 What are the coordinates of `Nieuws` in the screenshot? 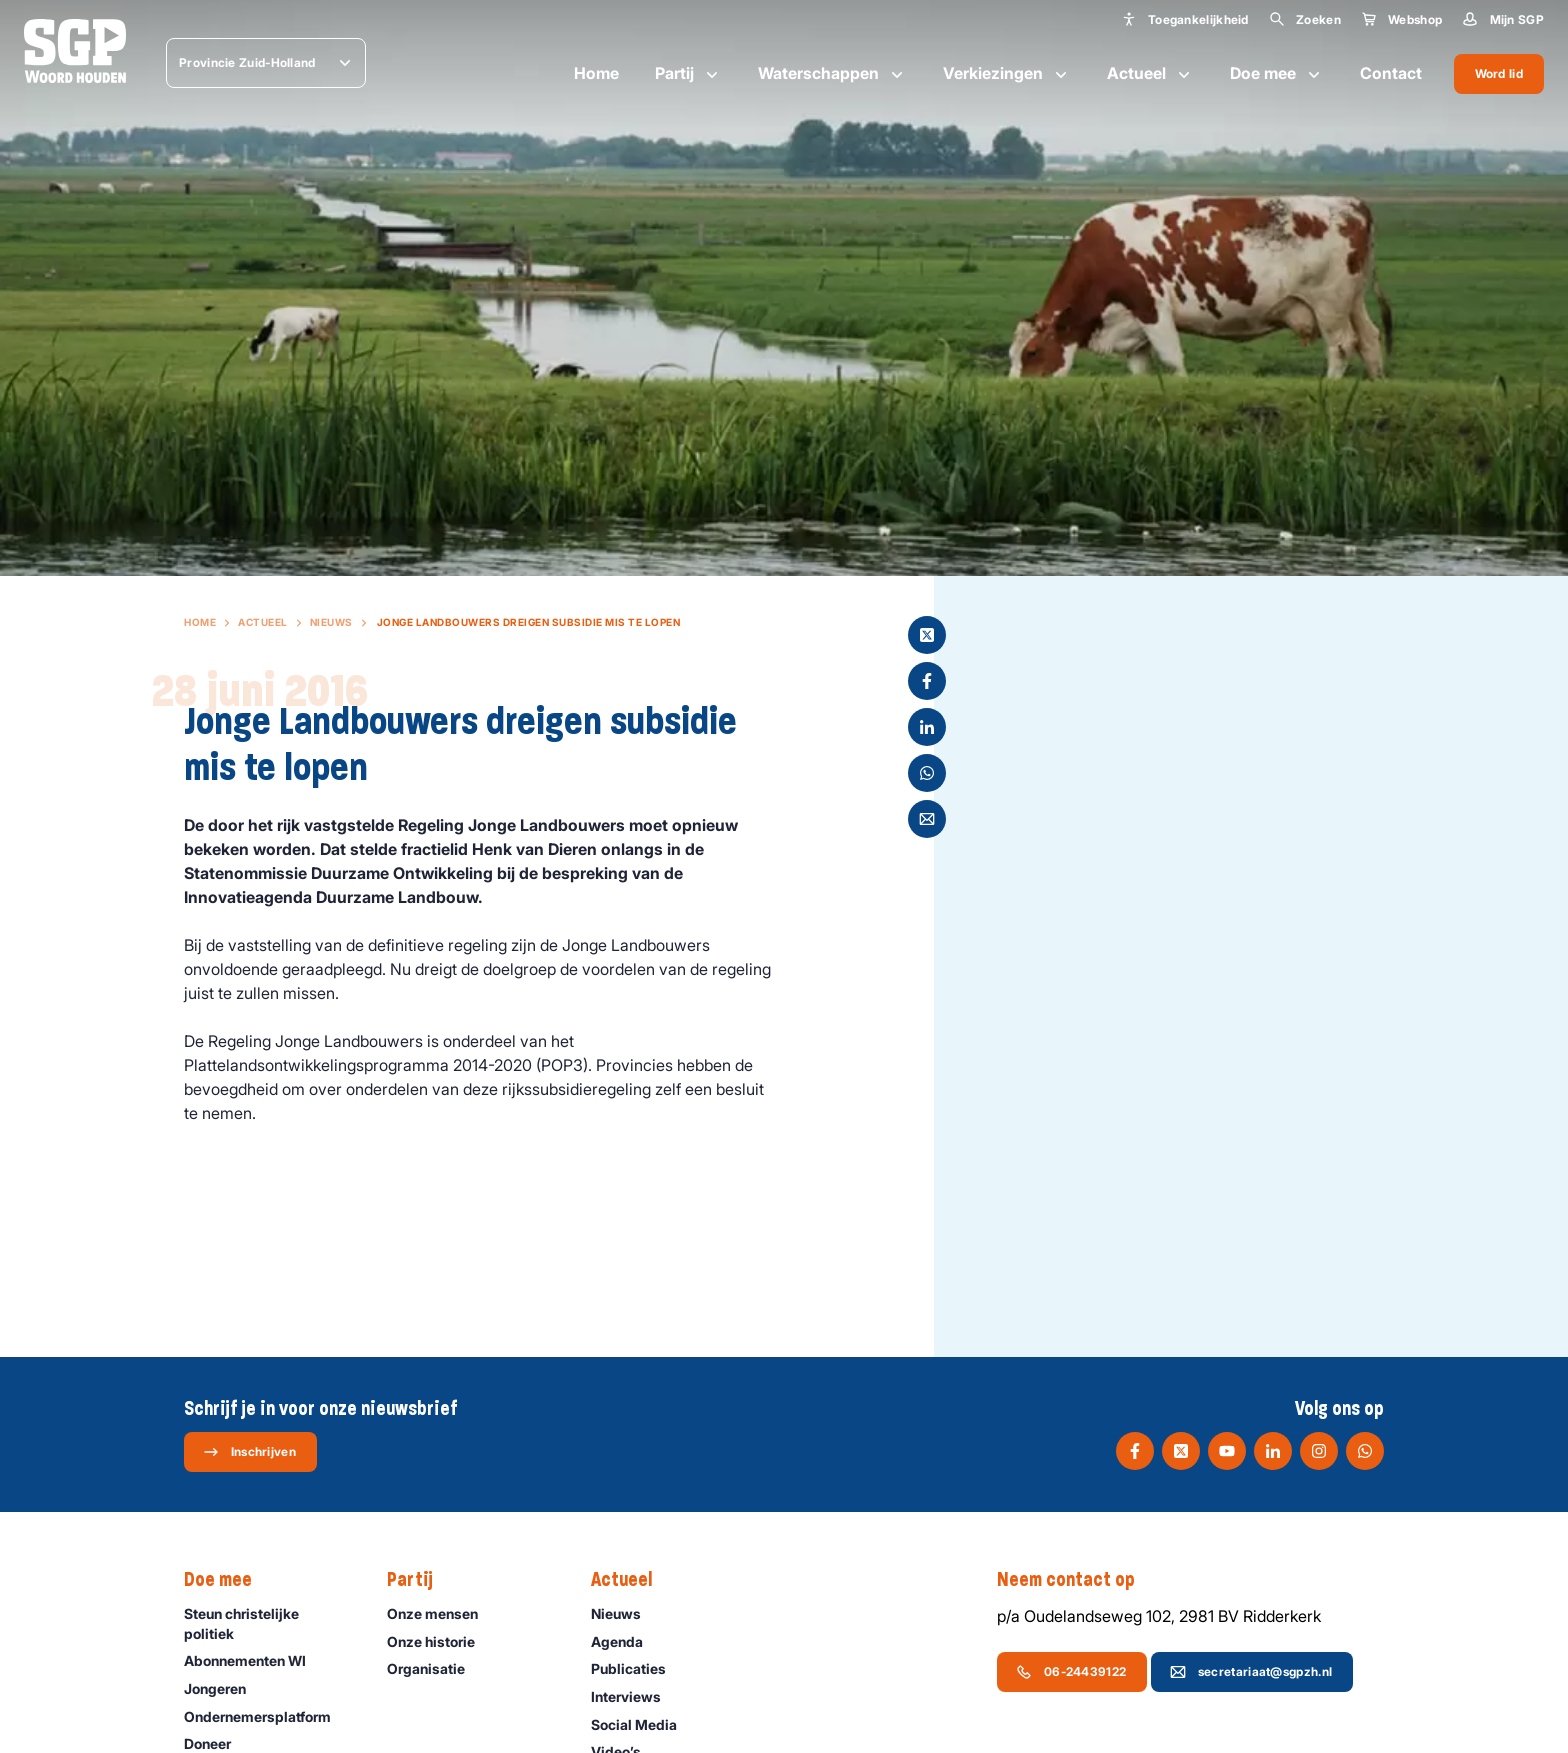 It's located at (331, 622).